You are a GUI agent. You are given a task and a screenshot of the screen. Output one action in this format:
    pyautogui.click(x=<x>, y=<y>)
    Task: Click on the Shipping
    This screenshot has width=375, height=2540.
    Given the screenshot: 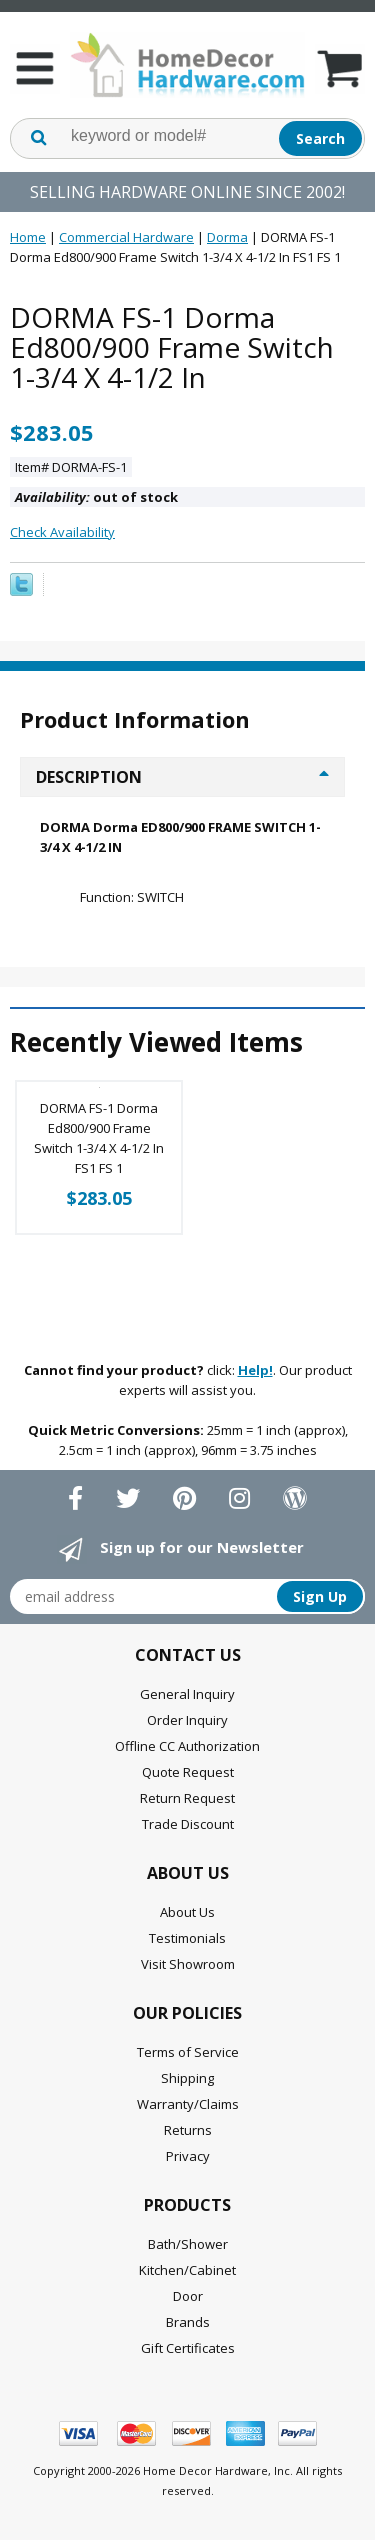 What is the action you would take?
    pyautogui.click(x=187, y=2078)
    